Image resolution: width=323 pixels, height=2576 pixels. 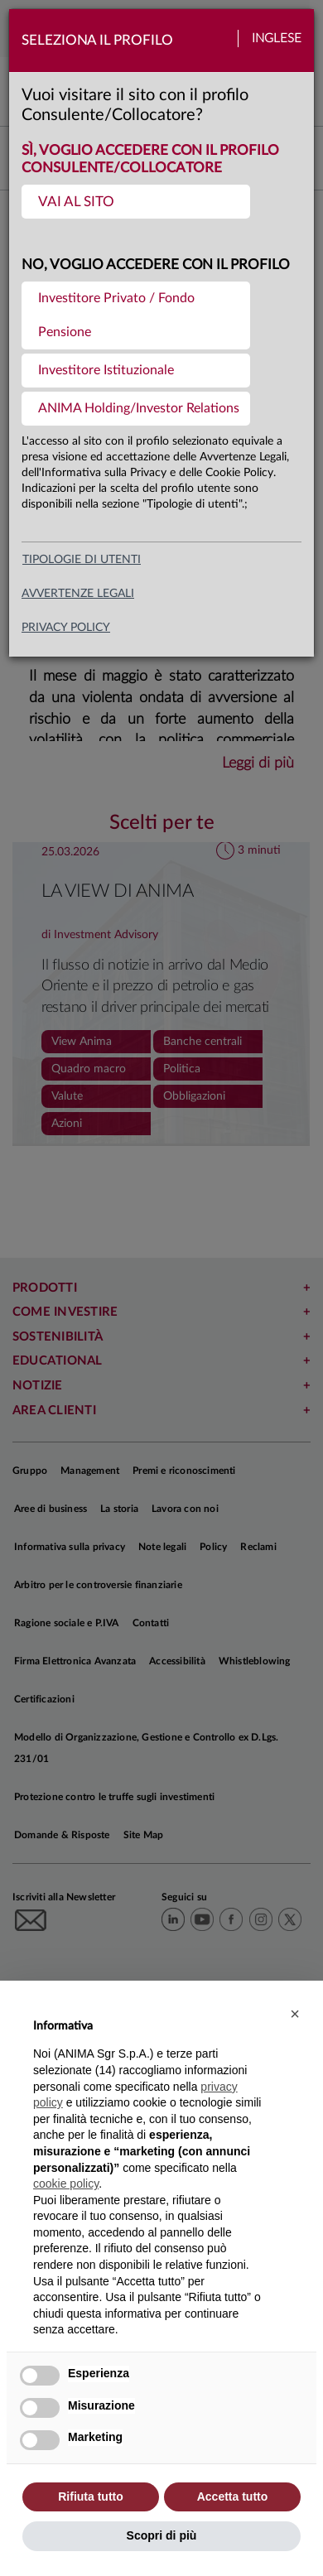 I want to click on Accetta tutto [button], so click(x=232, y=2496).